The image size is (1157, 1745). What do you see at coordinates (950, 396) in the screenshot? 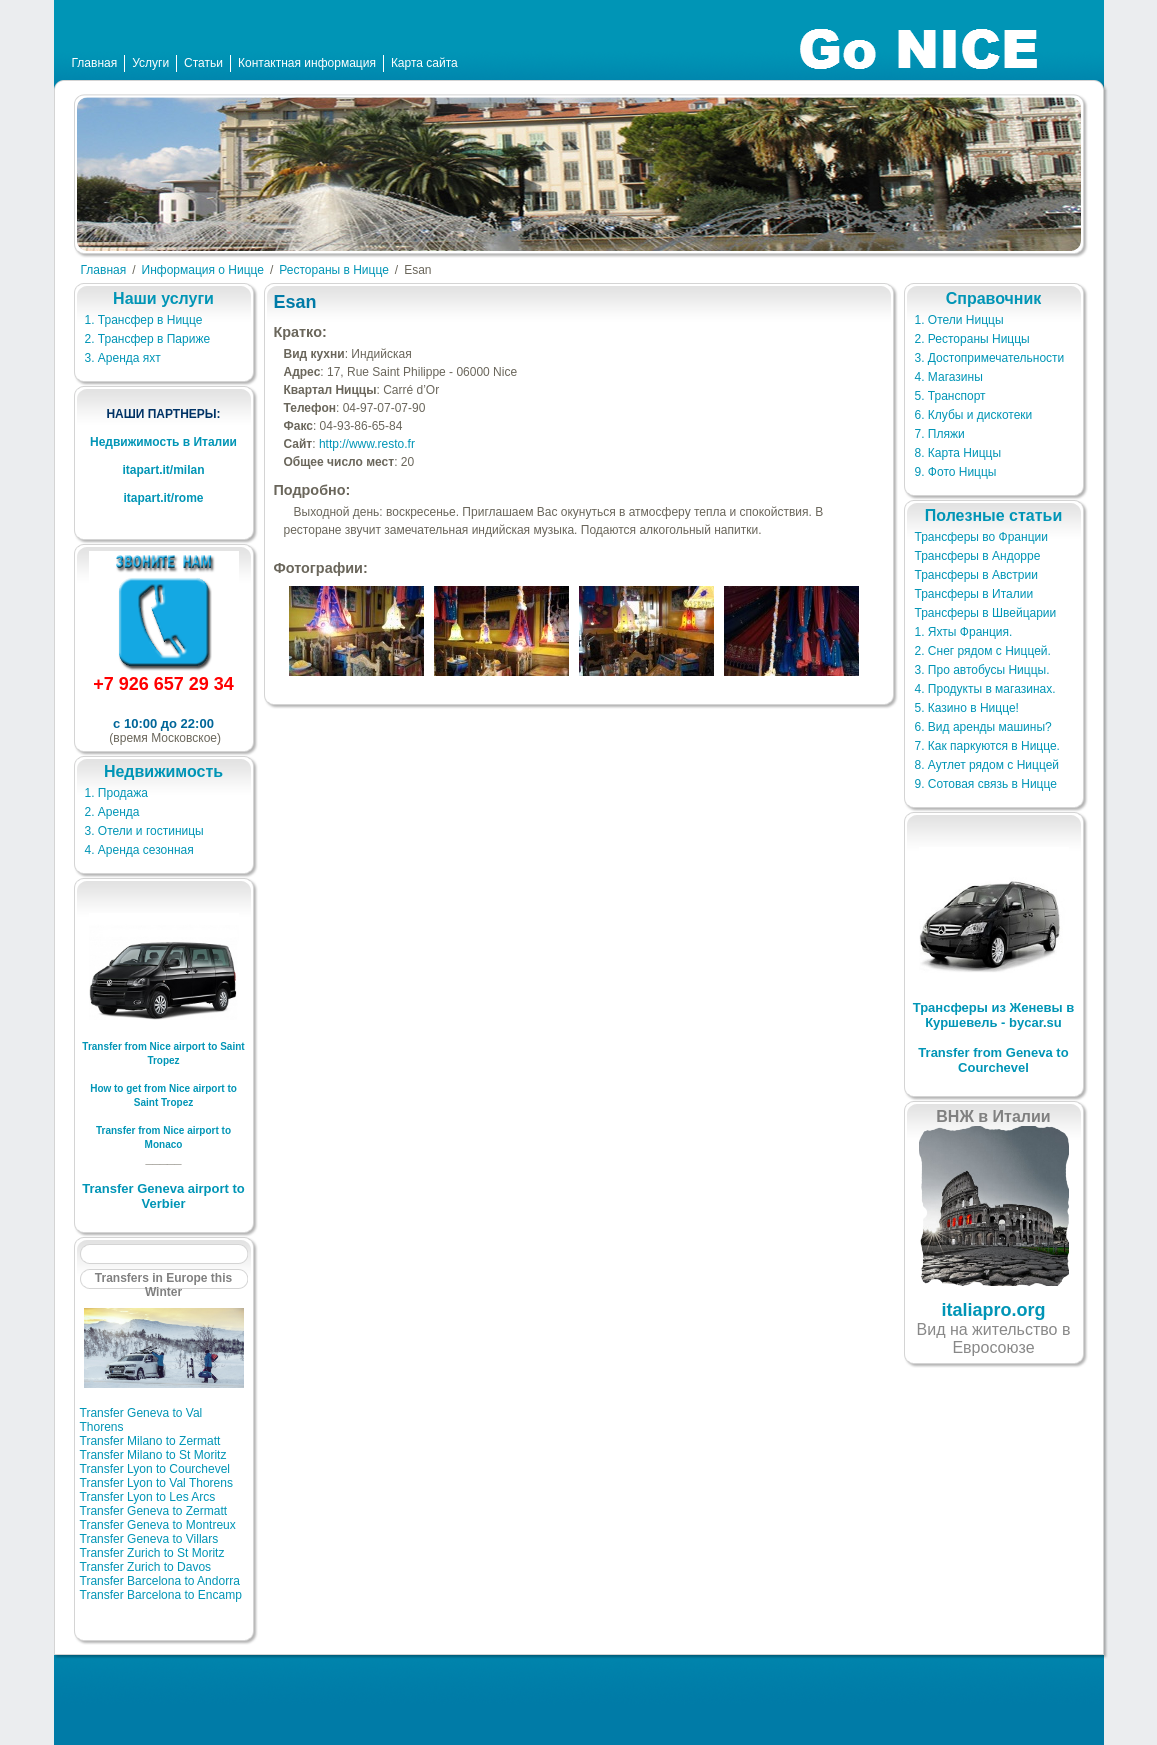
I see `5. Транспорт` at bounding box center [950, 396].